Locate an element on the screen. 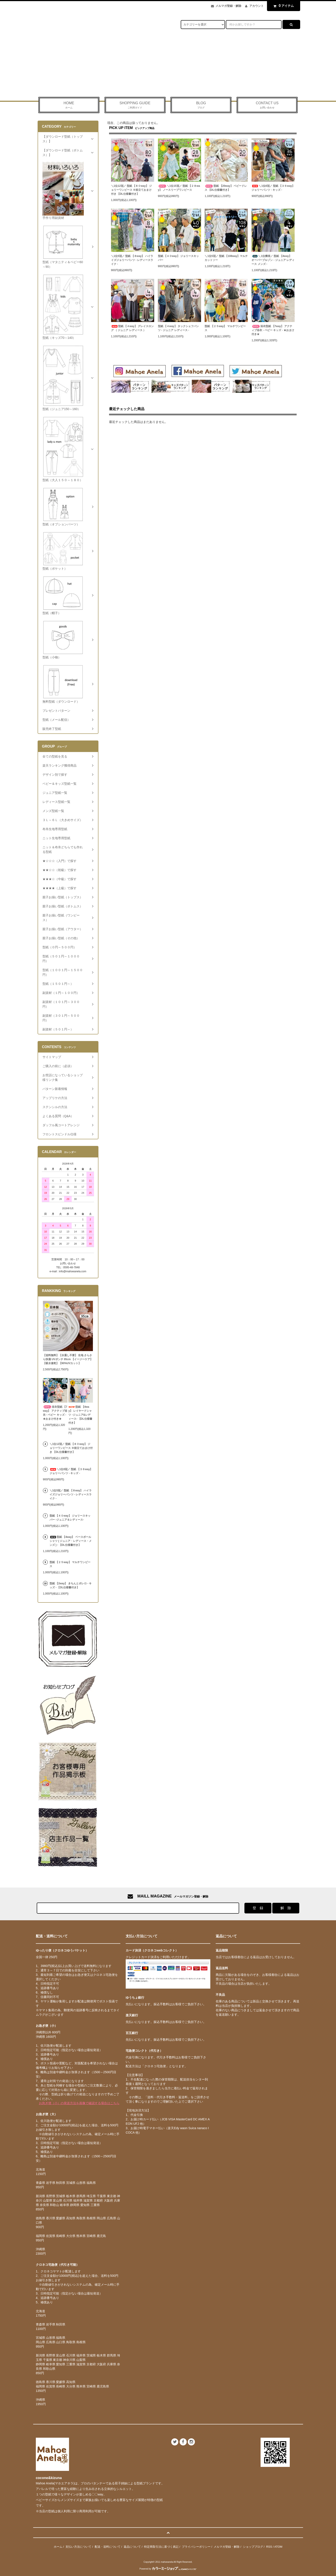 This screenshot has height=2576, width=336. 型紙 【2way】 きちんとボレロ - キッズ - 【DL仕様書付き】 is located at coordinates (71, 1585).